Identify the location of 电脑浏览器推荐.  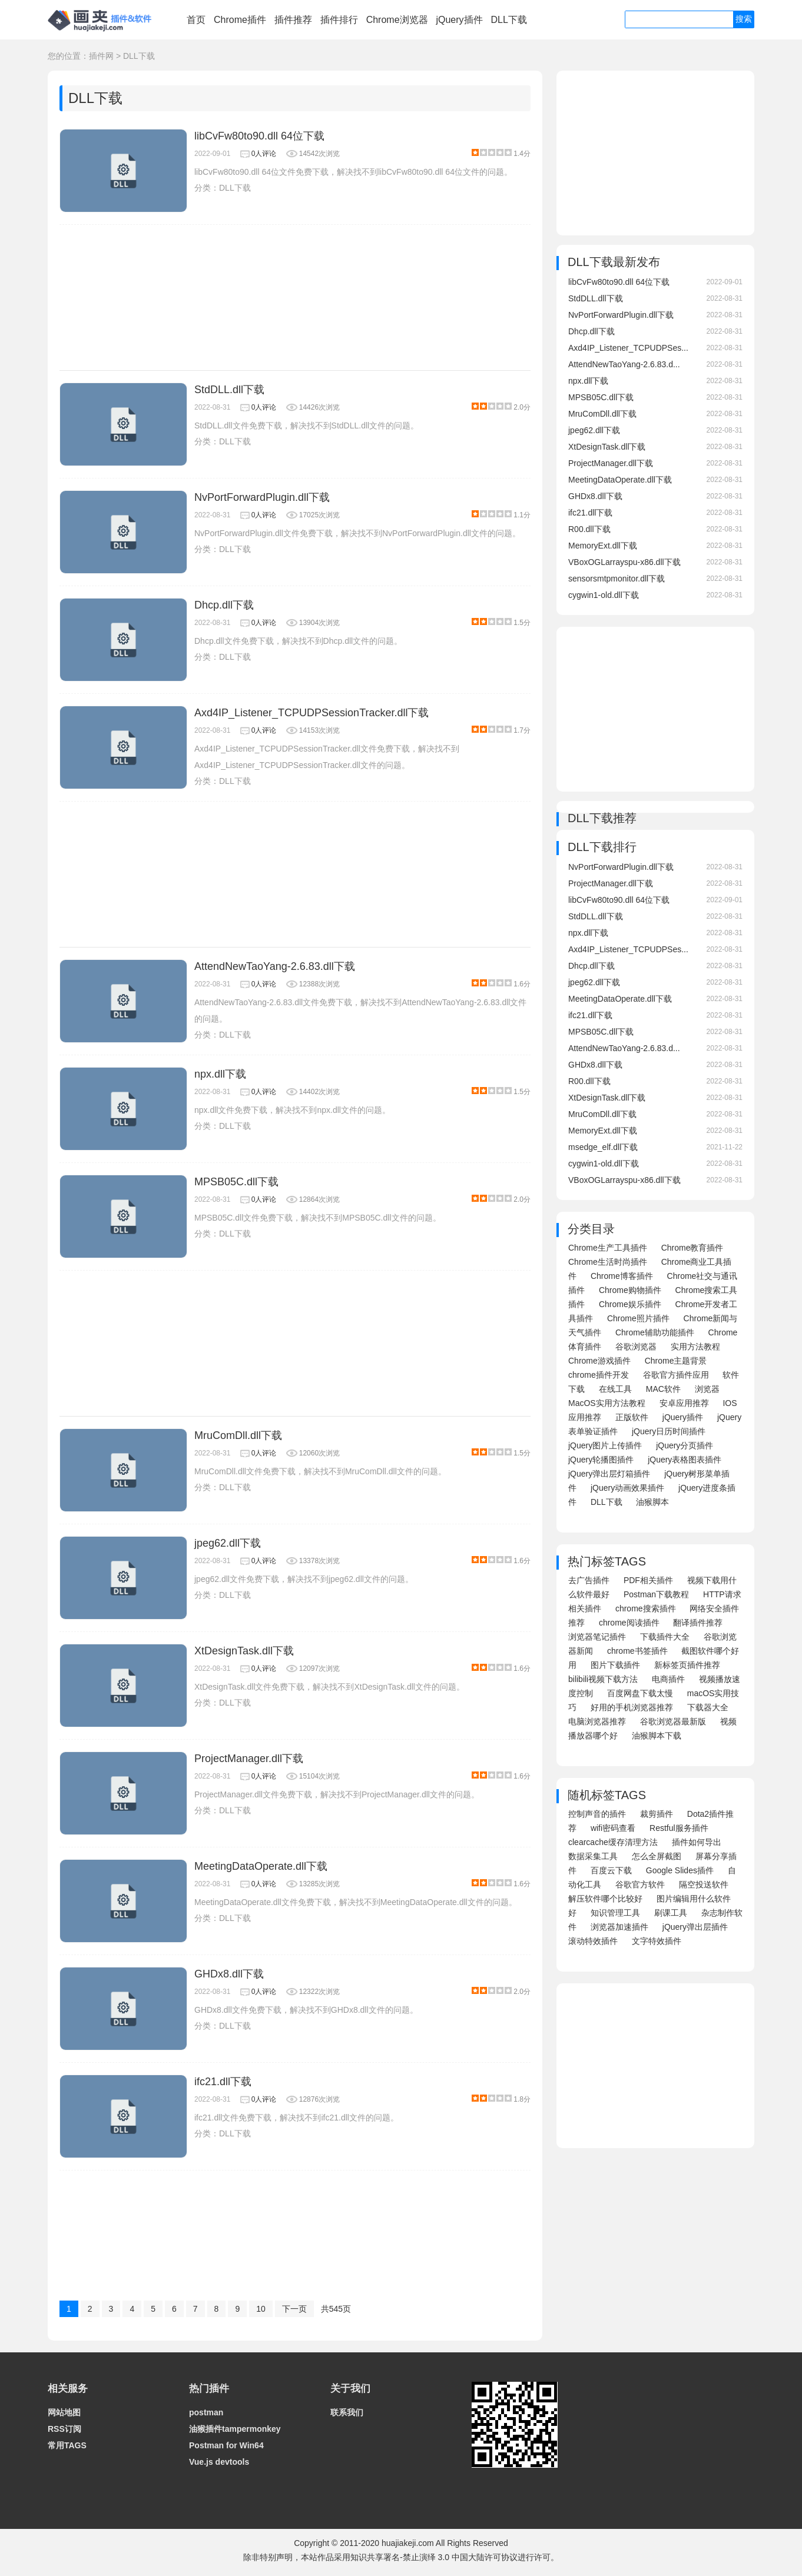
(597, 1721).